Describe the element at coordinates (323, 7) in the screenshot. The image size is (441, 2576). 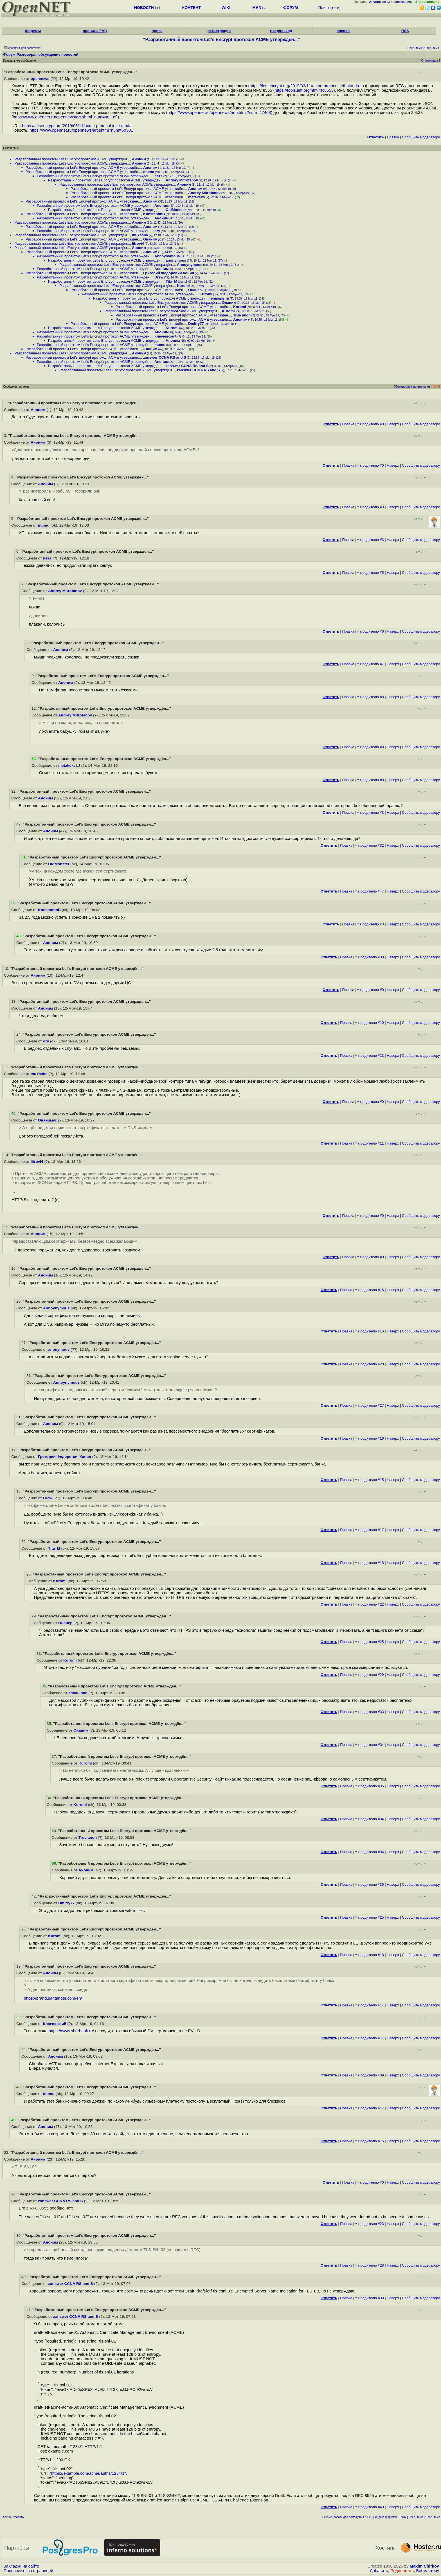
I see `Поиск` at that location.